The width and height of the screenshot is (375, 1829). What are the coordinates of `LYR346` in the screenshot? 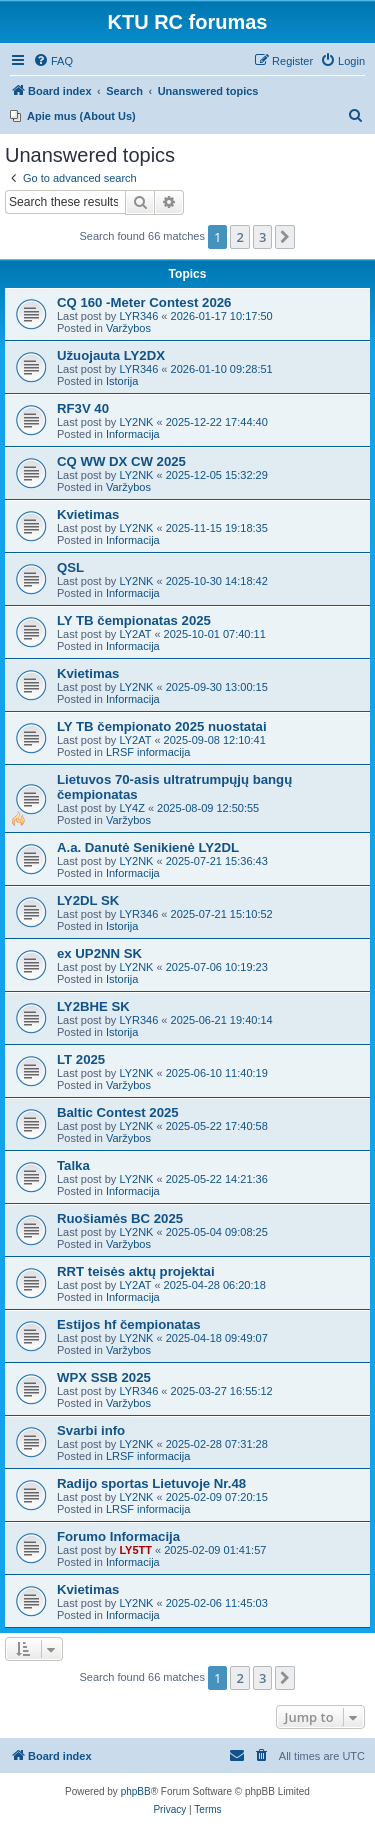 It's located at (138, 316).